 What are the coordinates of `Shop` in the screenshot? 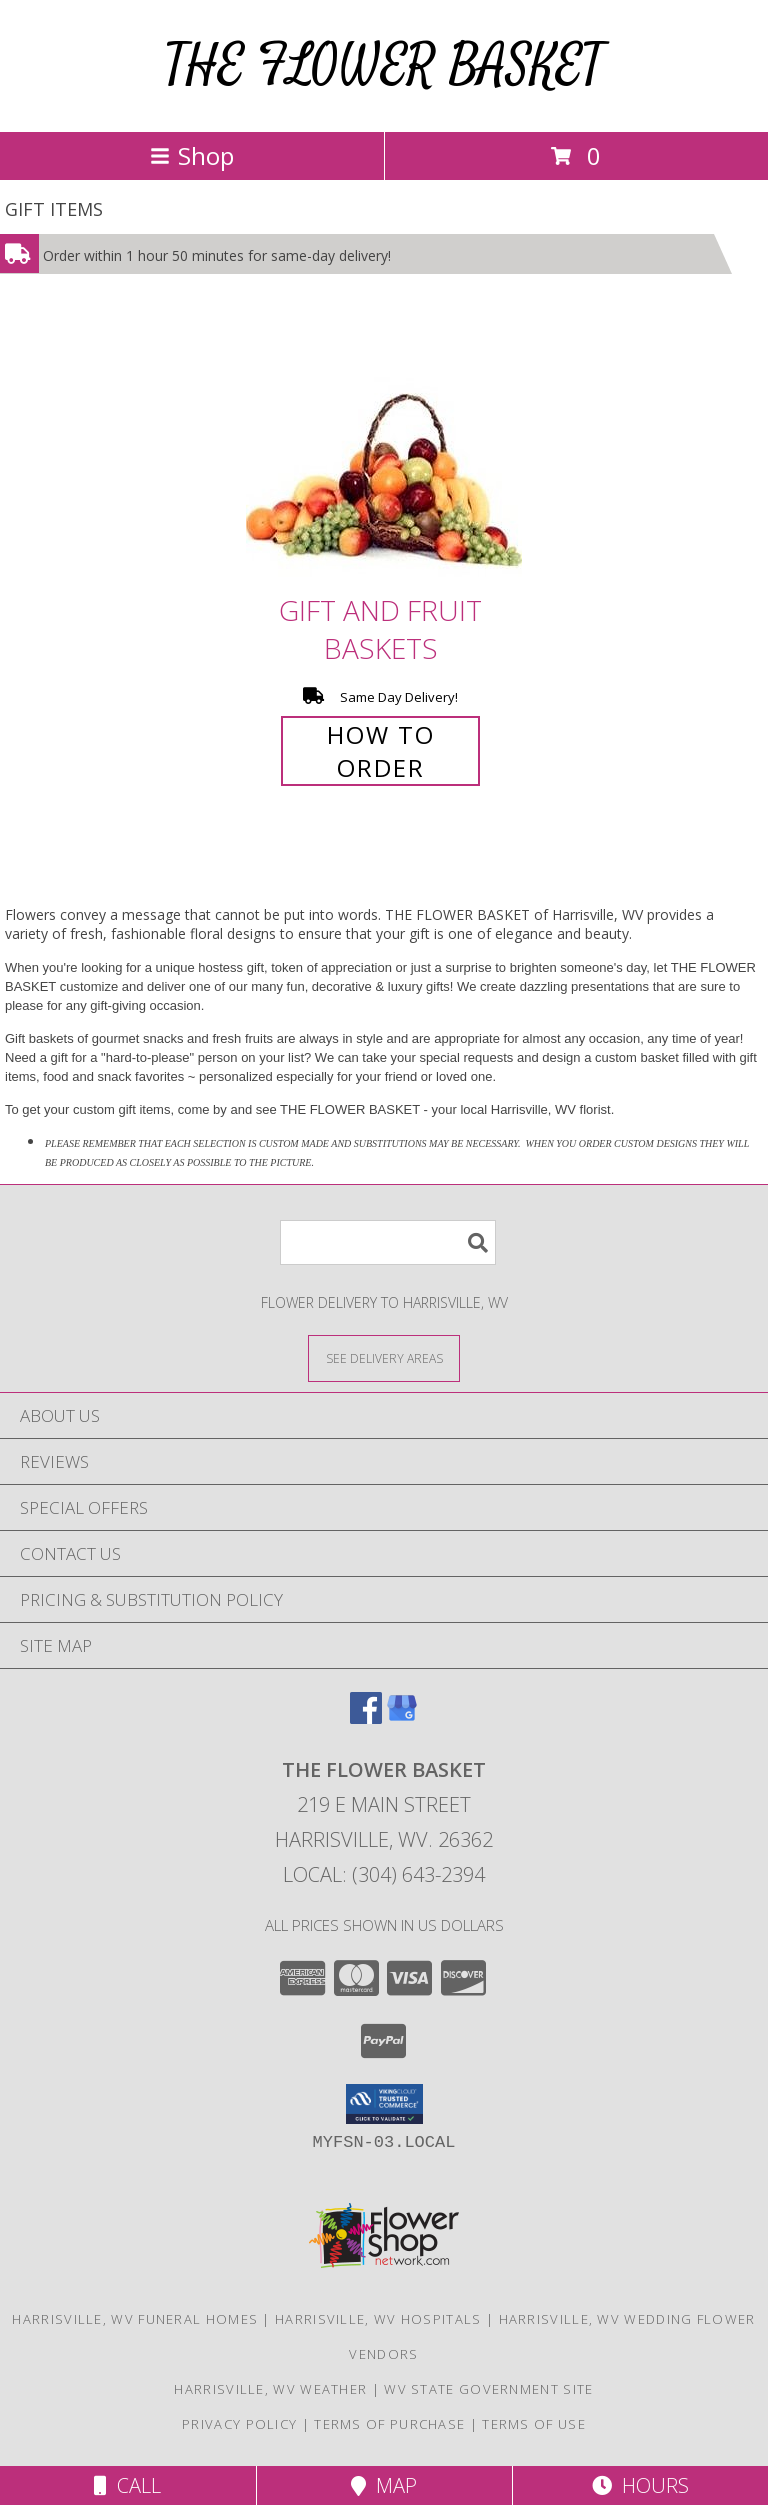 It's located at (192, 155).